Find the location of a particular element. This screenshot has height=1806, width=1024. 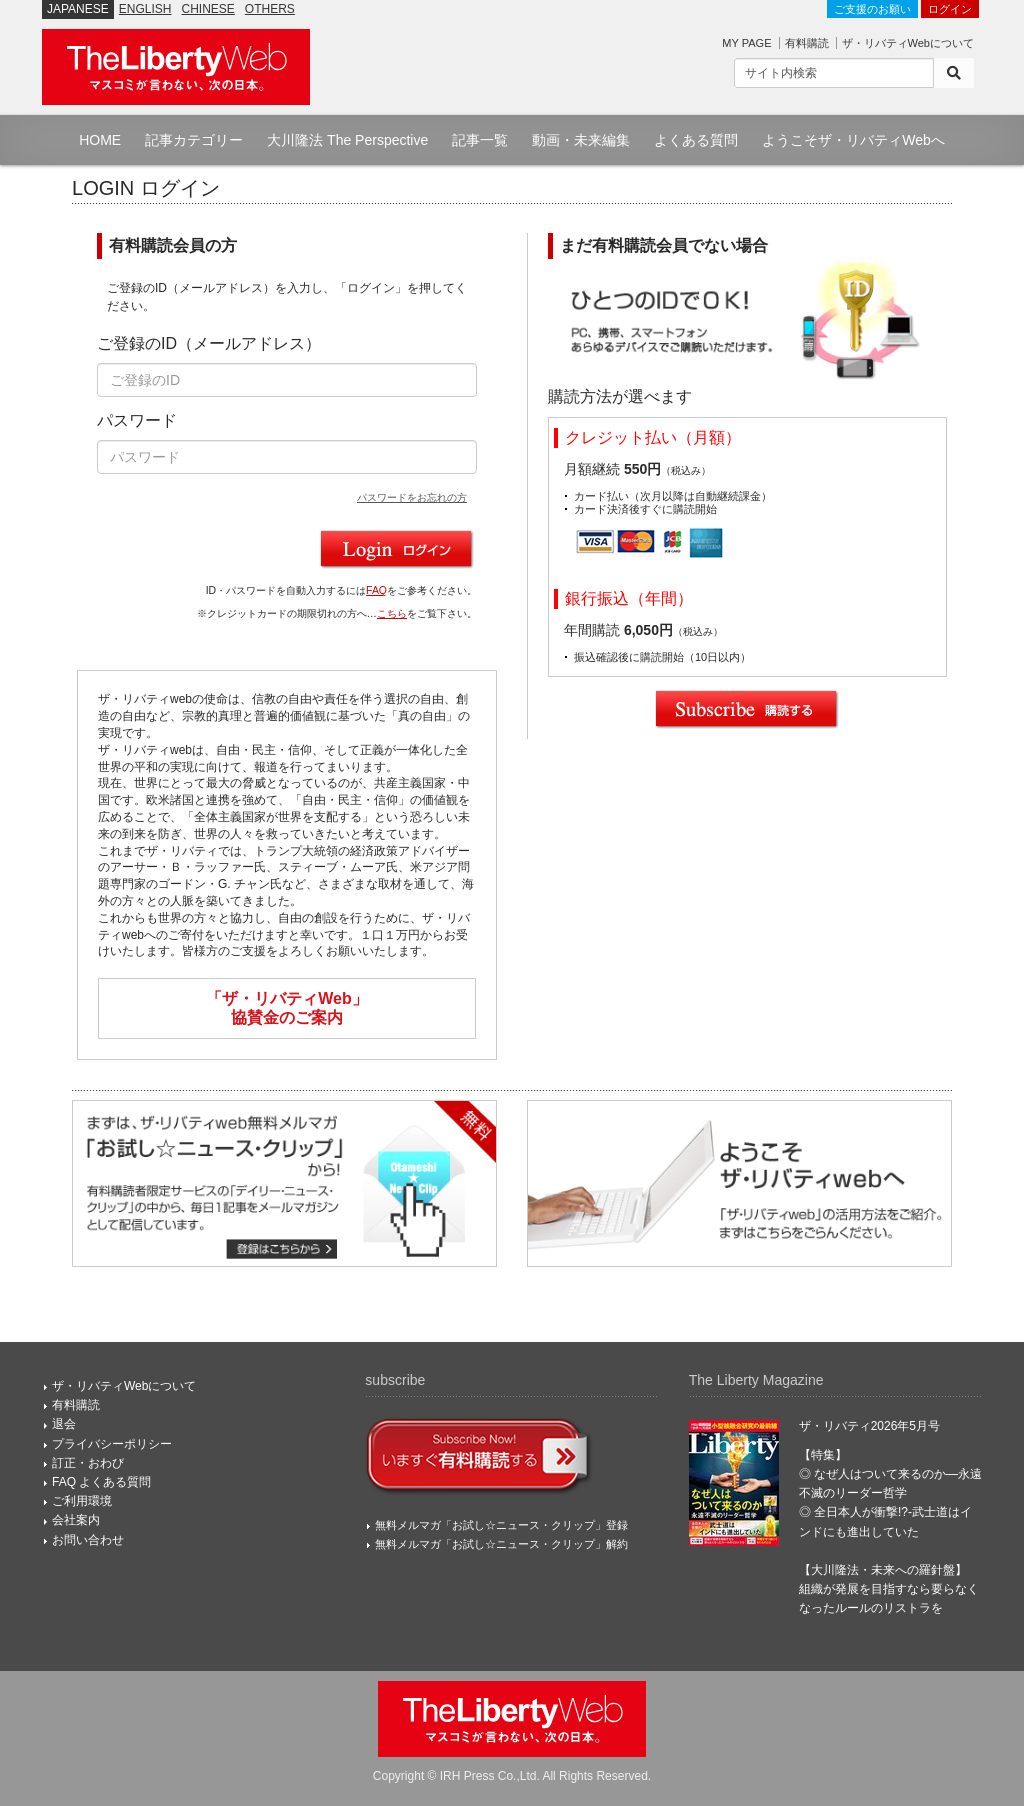

無料メルマガ「お試し☆ニュース・クリップ」解約 is located at coordinates (501, 1544).